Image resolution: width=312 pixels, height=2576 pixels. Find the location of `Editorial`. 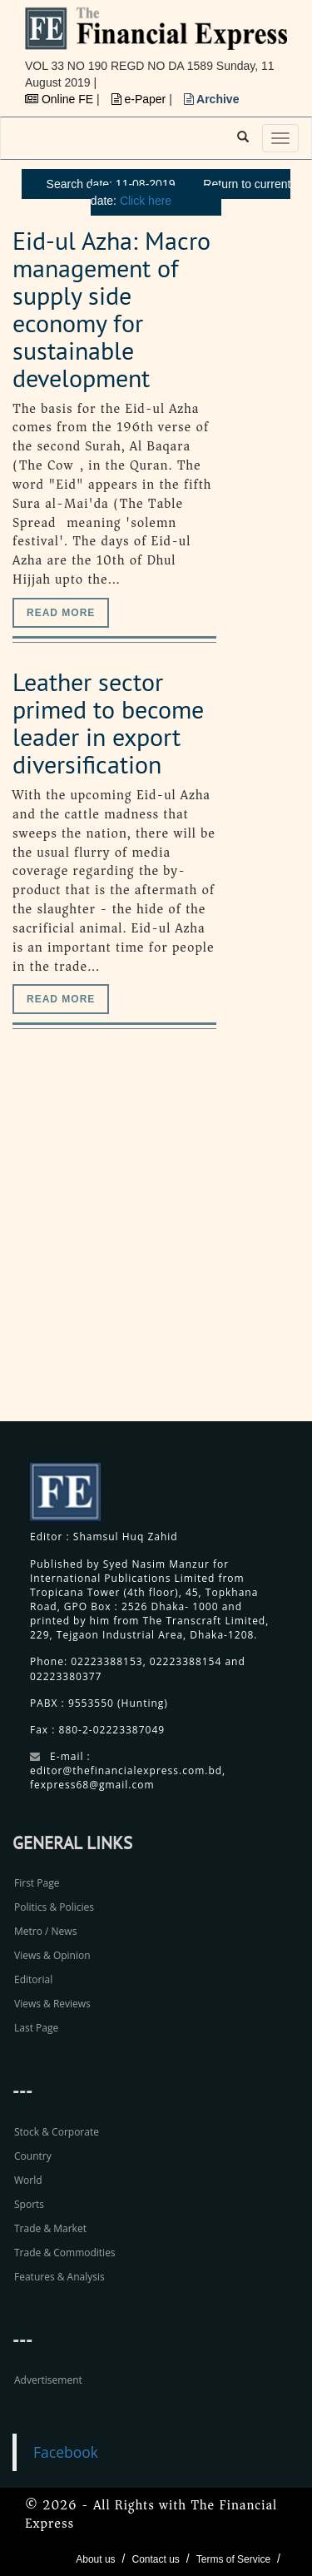

Editorial is located at coordinates (33, 1979).